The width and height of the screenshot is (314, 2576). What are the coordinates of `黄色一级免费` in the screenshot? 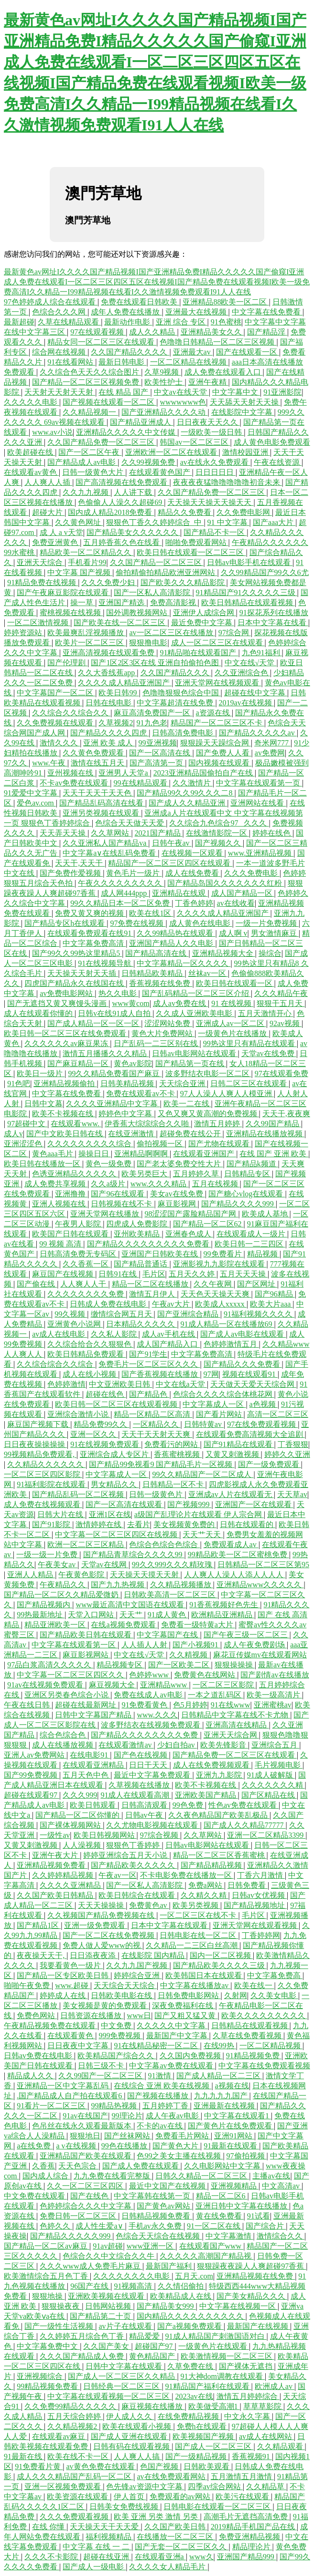 It's located at (109, 1164).